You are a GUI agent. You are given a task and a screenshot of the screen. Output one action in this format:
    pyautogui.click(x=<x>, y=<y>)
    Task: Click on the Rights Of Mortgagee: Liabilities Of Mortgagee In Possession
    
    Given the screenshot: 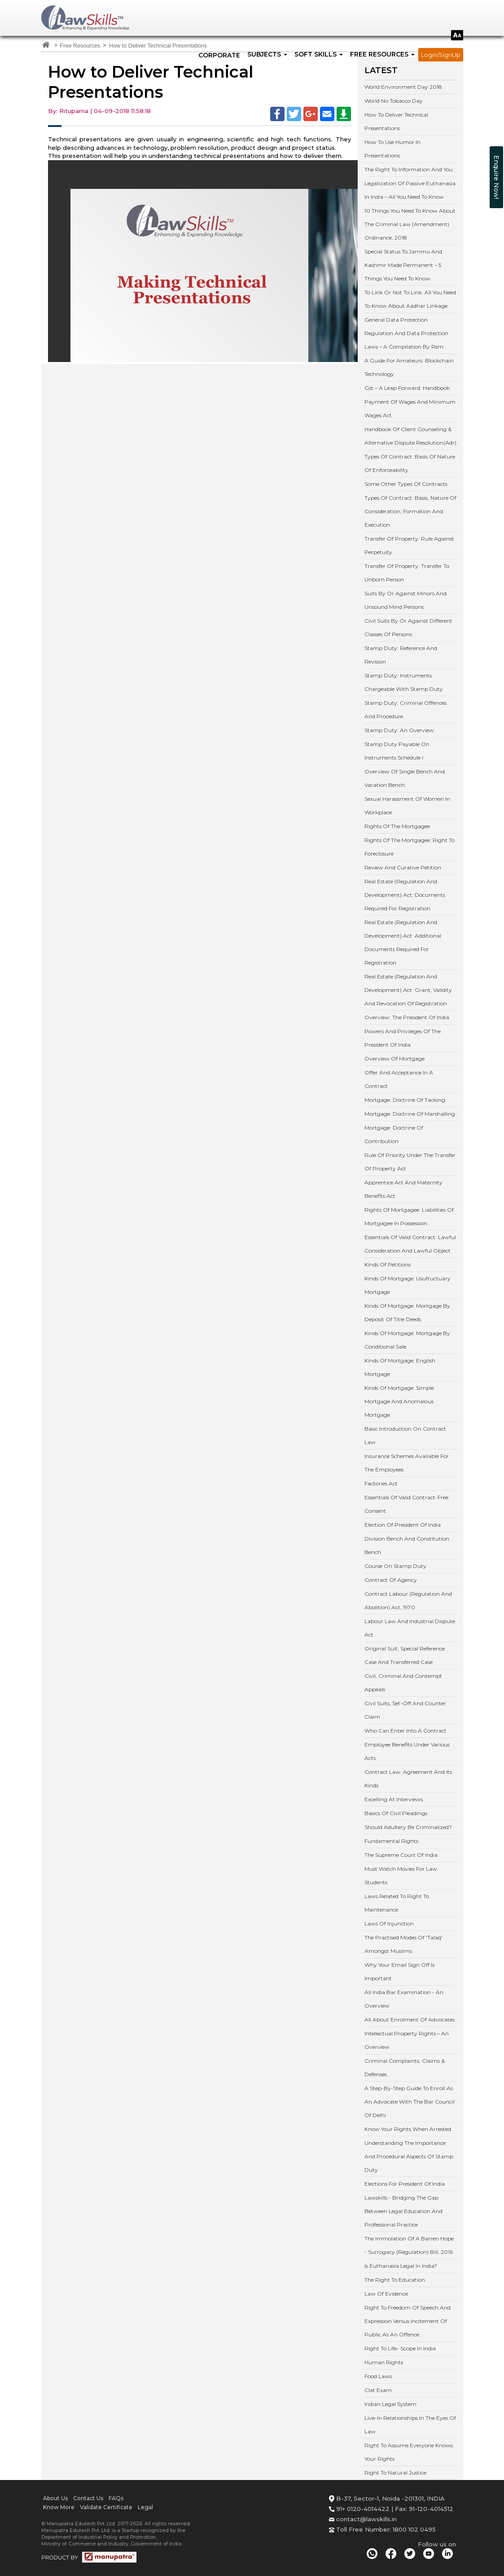 What is the action you would take?
    pyautogui.click(x=409, y=1216)
    